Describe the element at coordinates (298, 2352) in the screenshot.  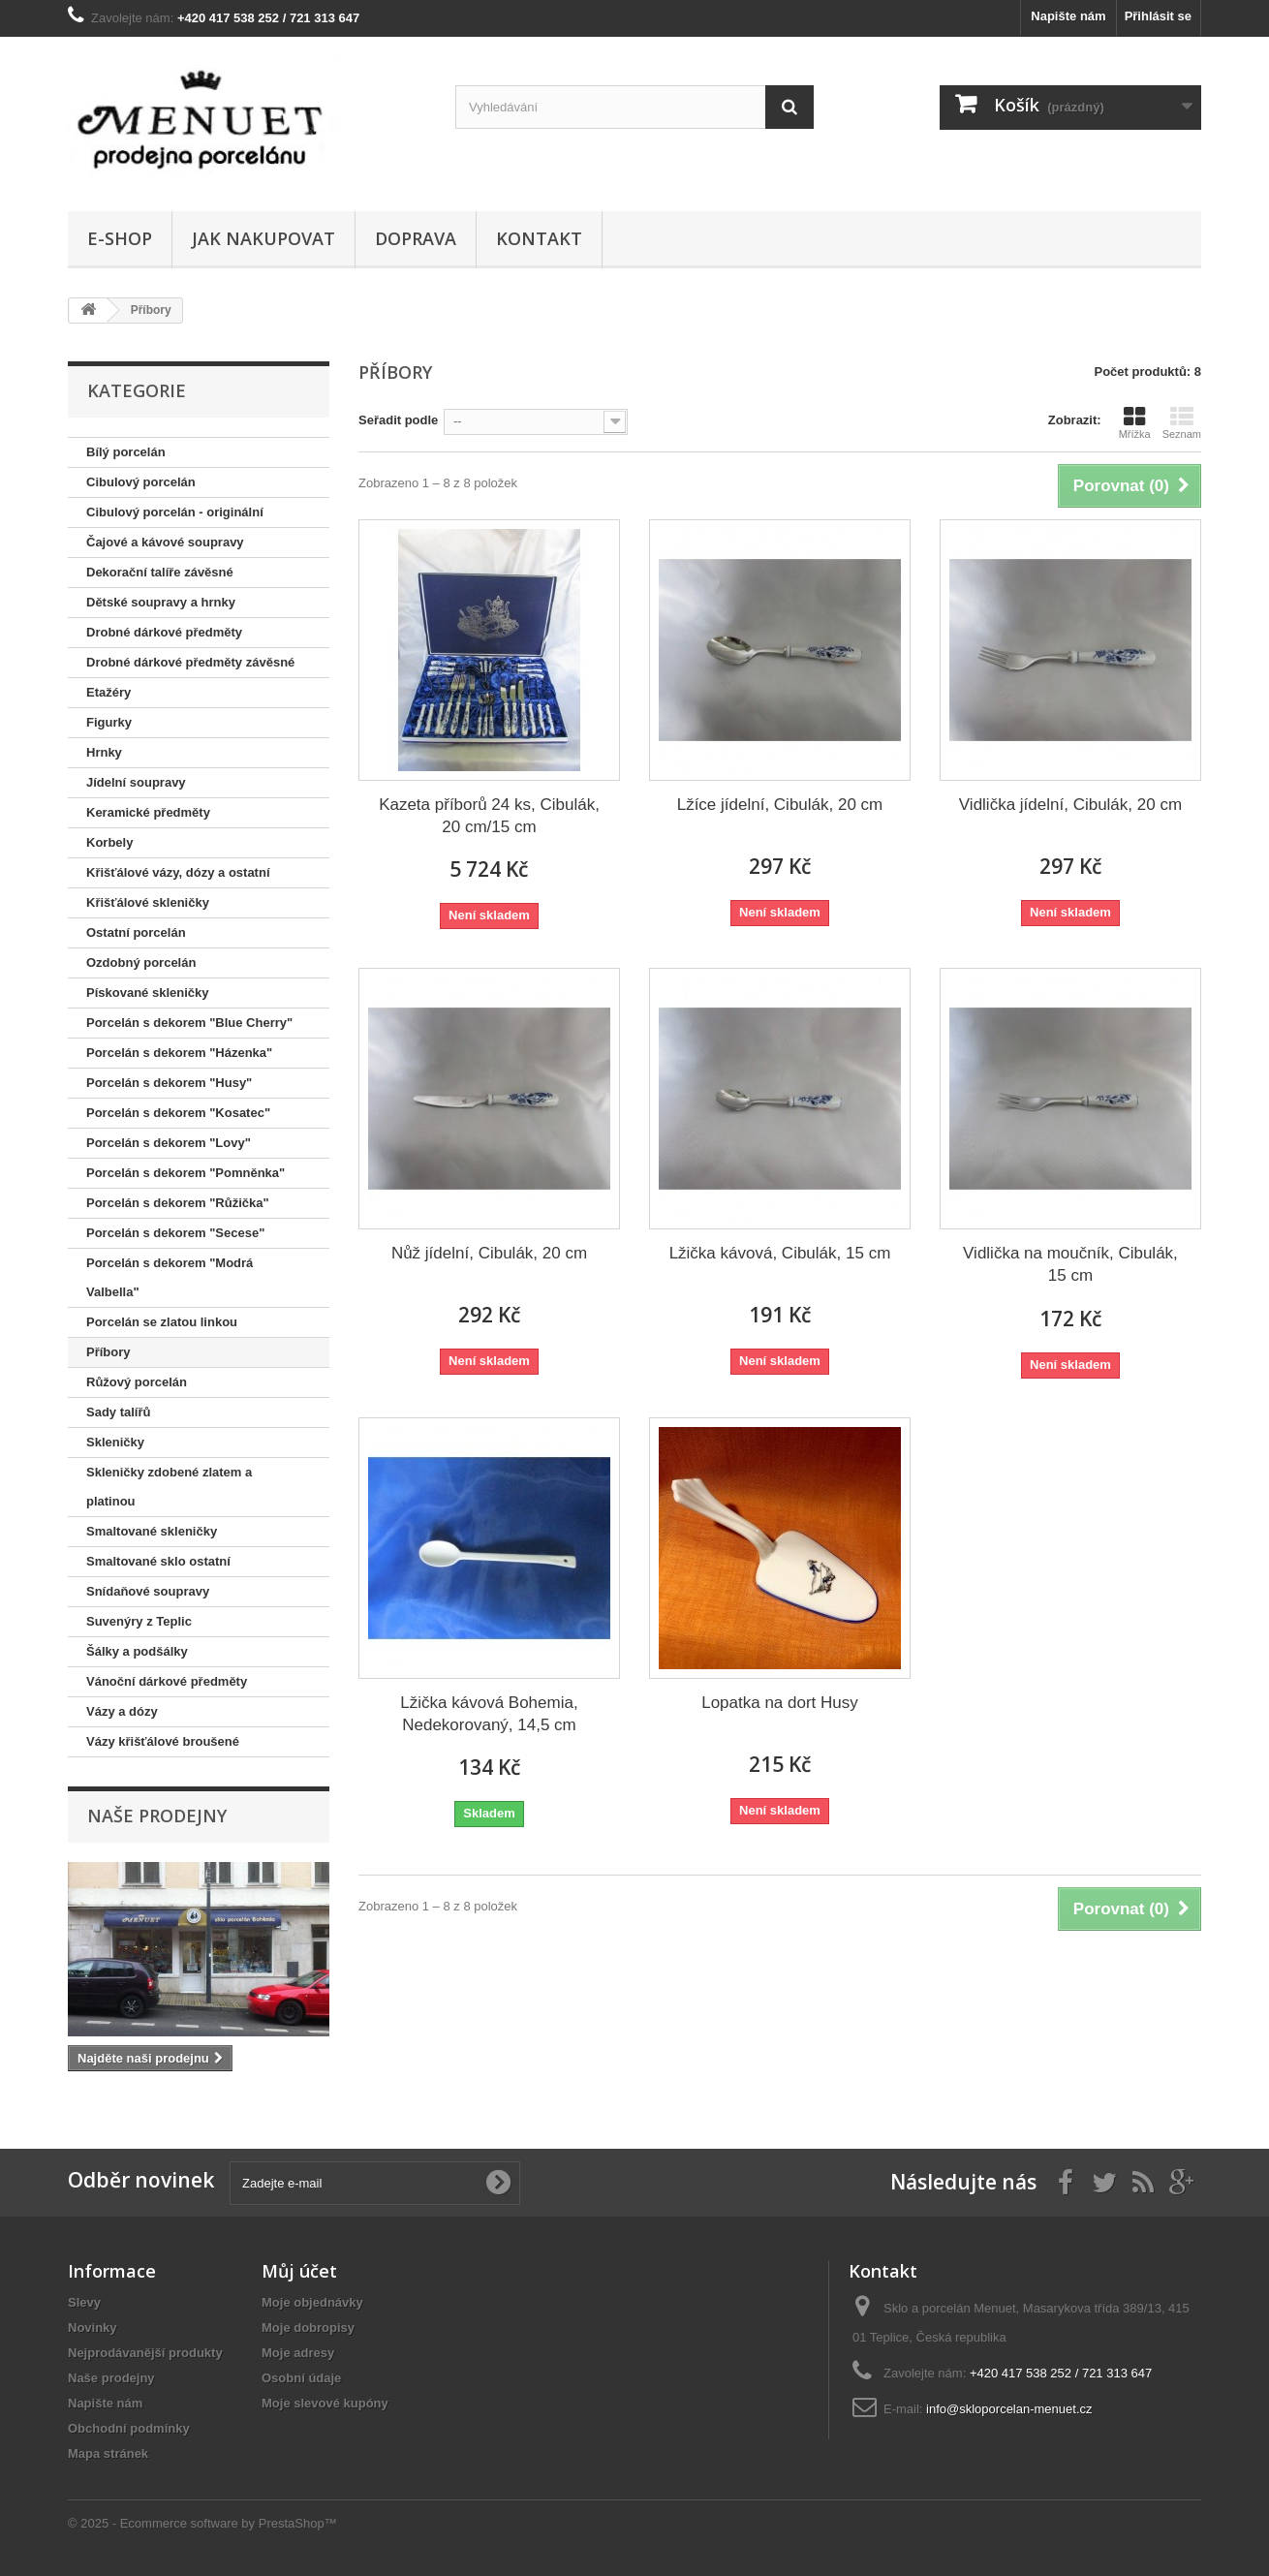
I see `Moje adresy` at that location.